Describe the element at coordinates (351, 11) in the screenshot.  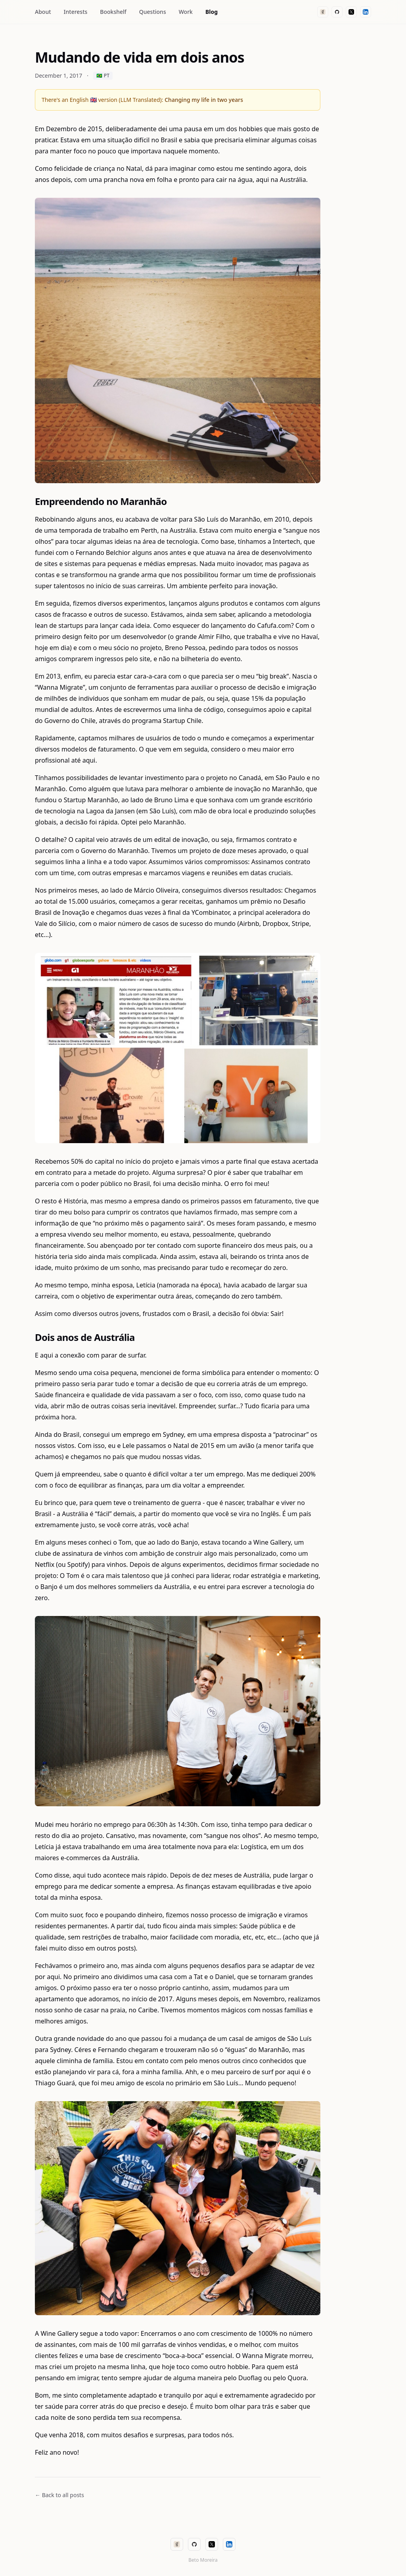
I see `[X (Twitter)]` at that location.